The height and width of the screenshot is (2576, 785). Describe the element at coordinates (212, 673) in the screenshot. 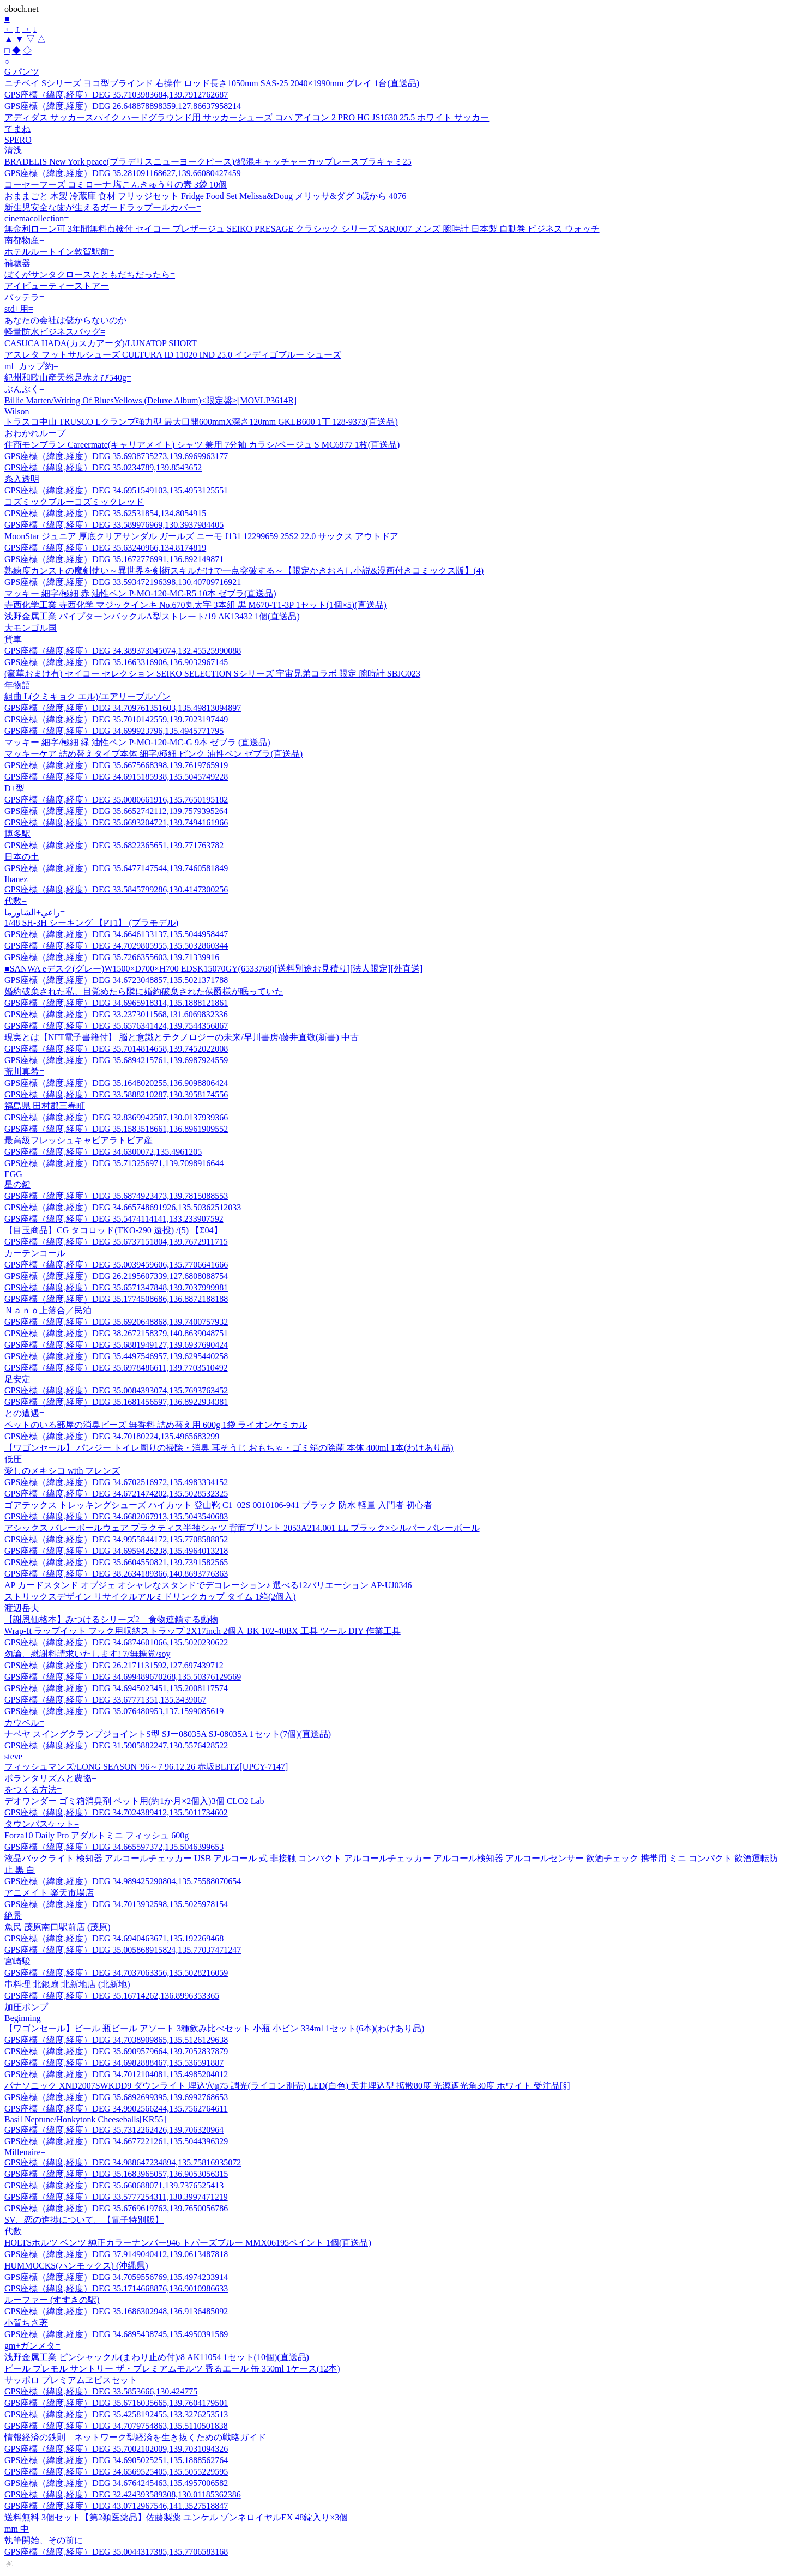

I see `(豪華おまけ有) セイコー セレクション SEIKO SELECTION Sシリーズ 宇宙兄弟コラボ 限定 腕時計 SBJG023` at that location.